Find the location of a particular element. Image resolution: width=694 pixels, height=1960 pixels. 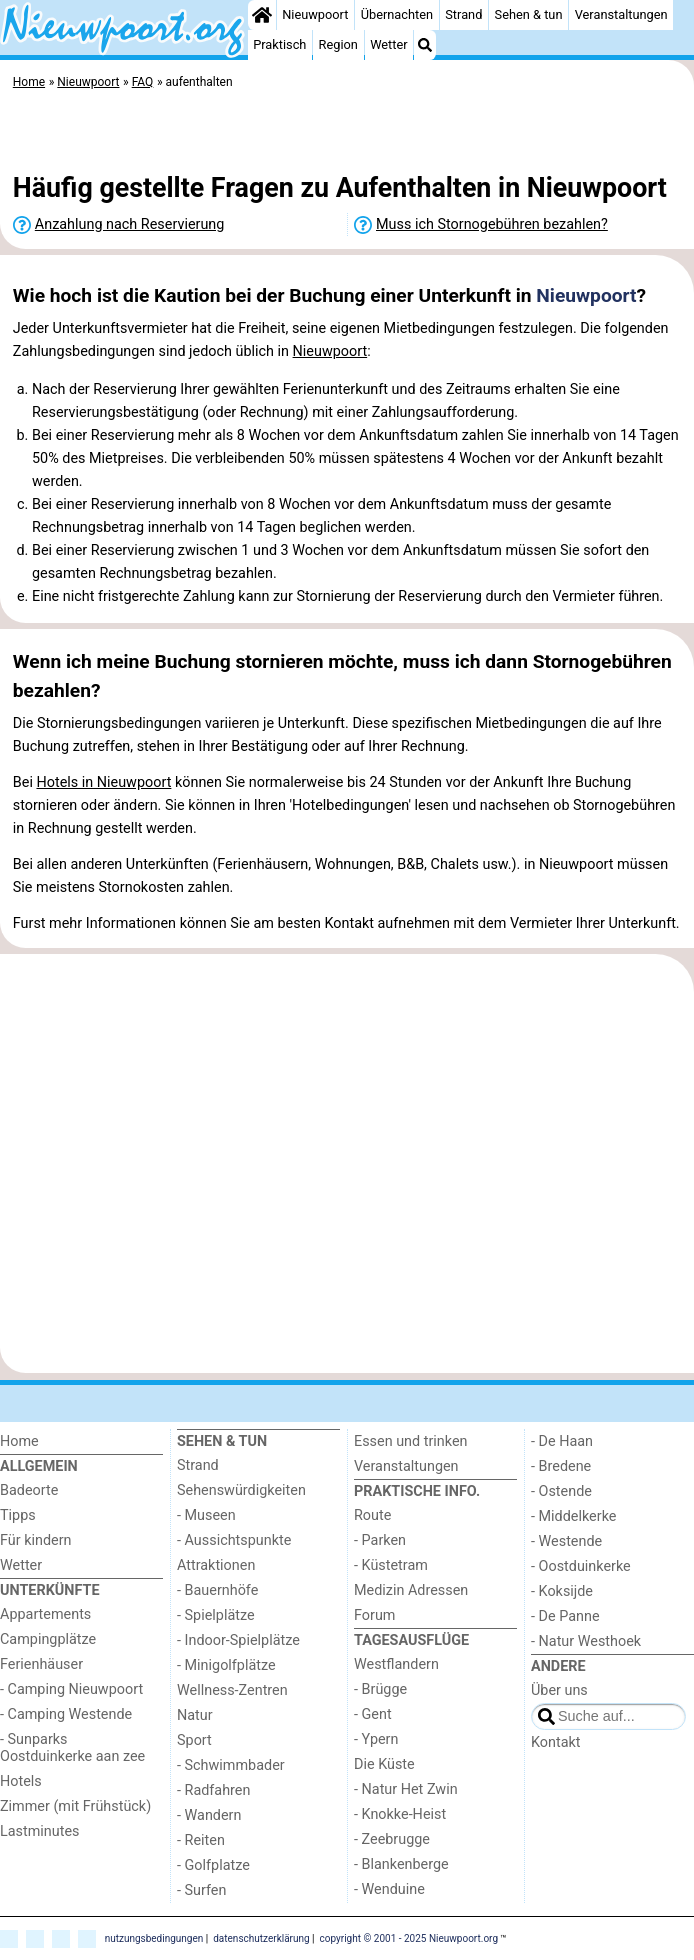

- Museen is located at coordinates (206, 1515).